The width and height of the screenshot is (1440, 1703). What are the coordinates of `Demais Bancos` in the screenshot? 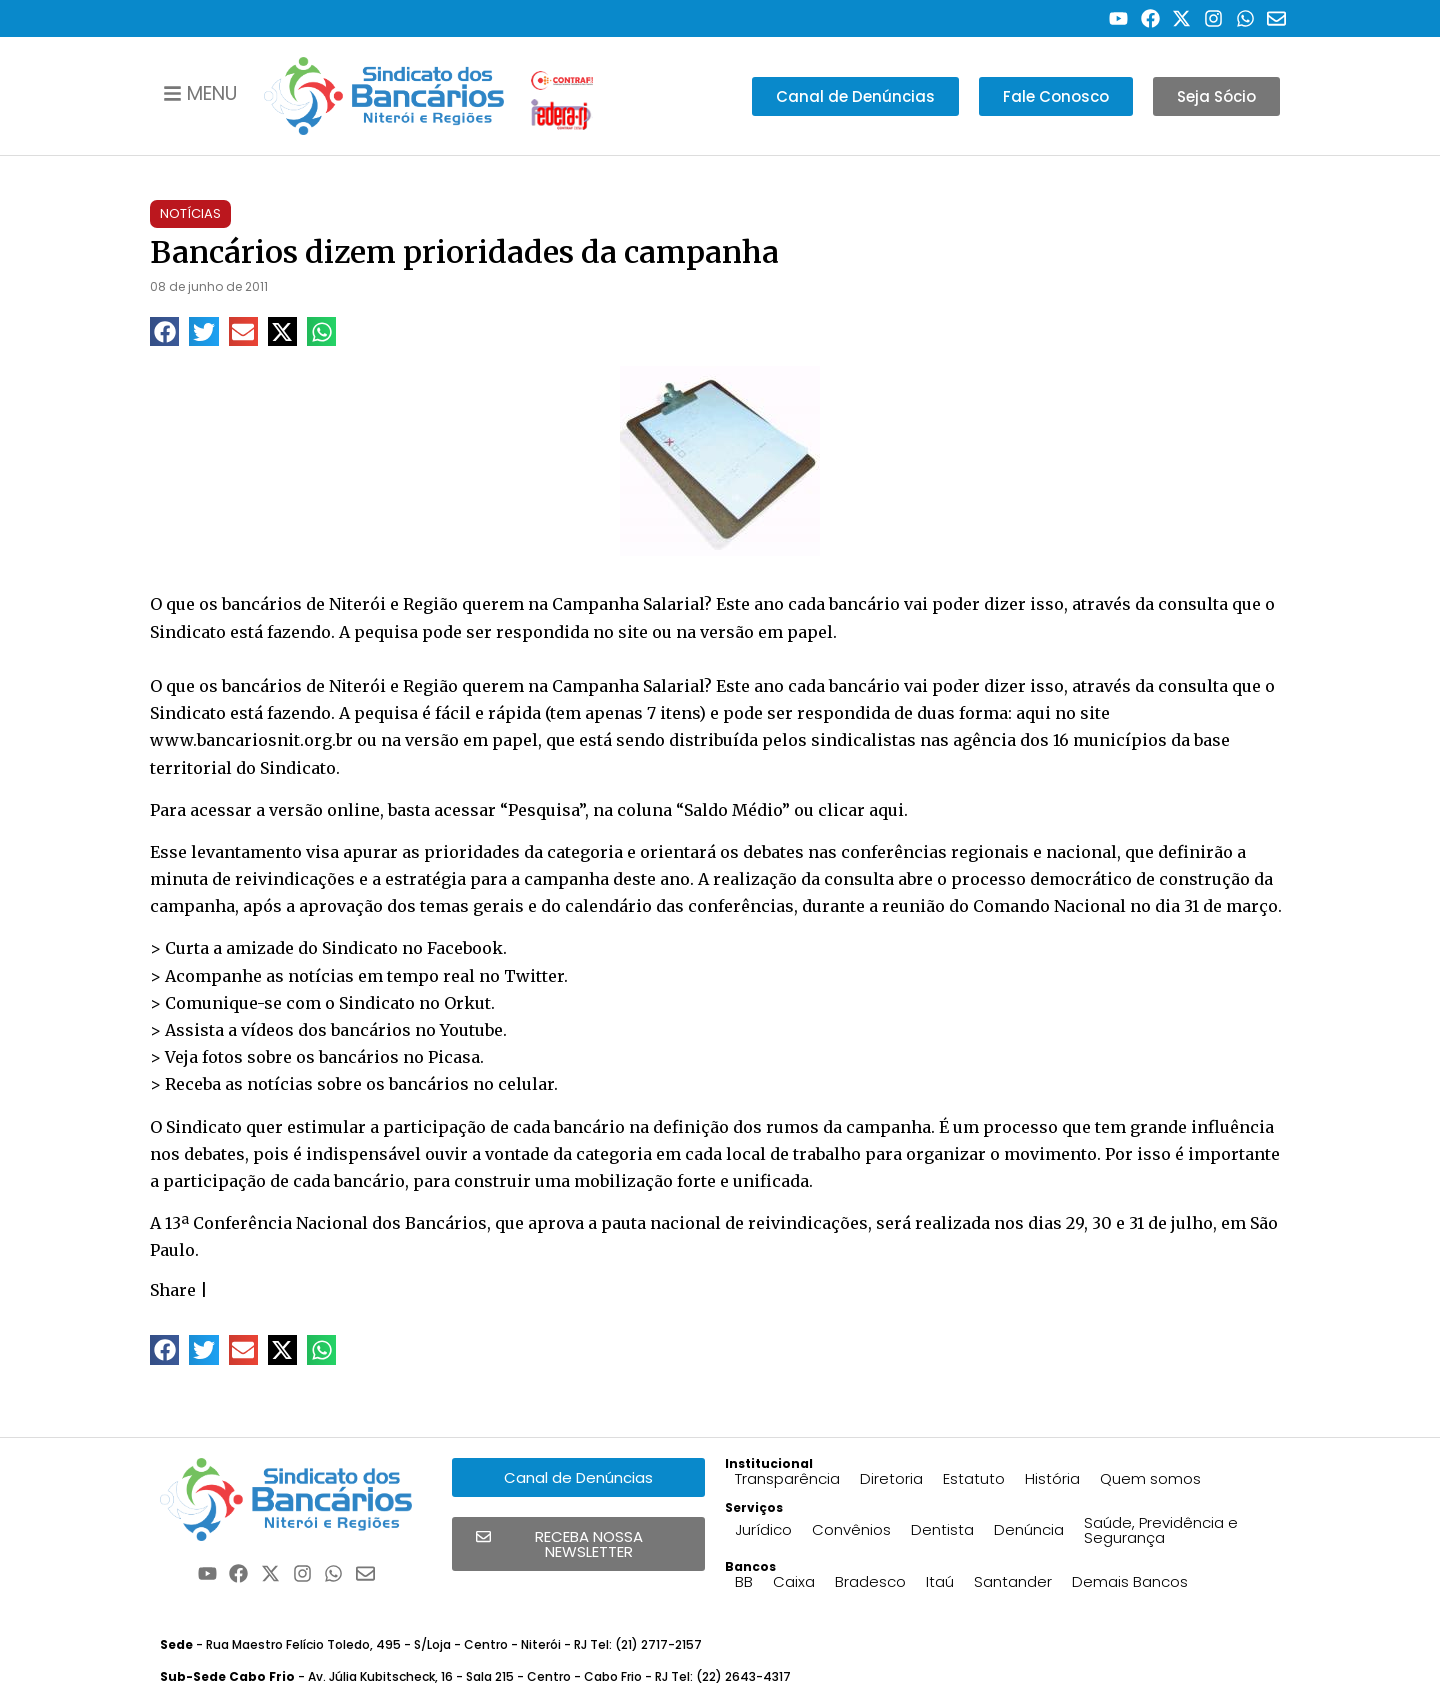 It's located at (1130, 1581).